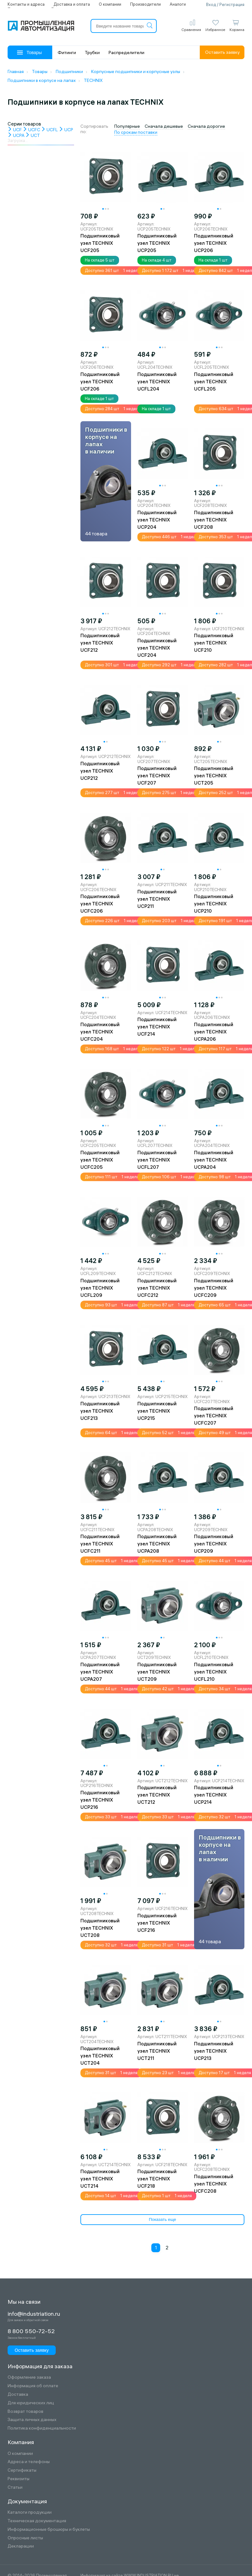  What do you see at coordinates (157, 1794) in the screenshot?
I see `Подшипниковый узел TECHNIX UCT212` at bounding box center [157, 1794].